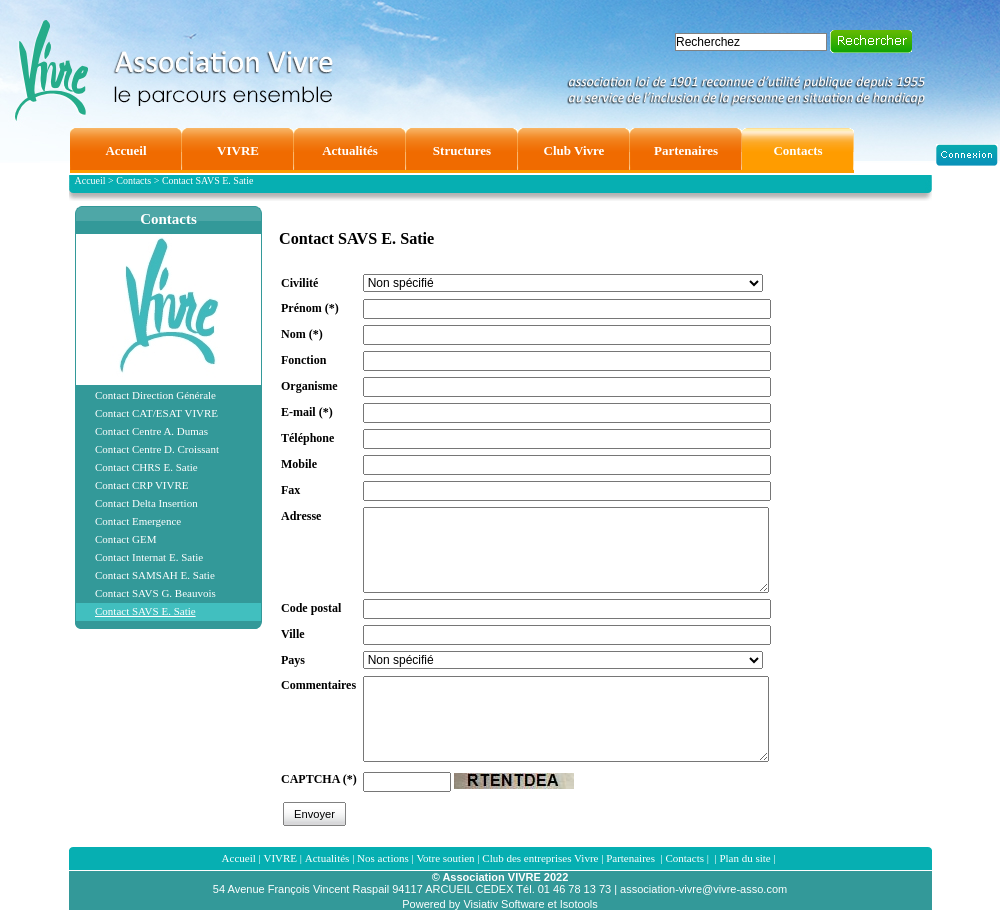 The image size is (1000, 912). I want to click on Contact SAVS G. Beauvois, so click(155, 593).